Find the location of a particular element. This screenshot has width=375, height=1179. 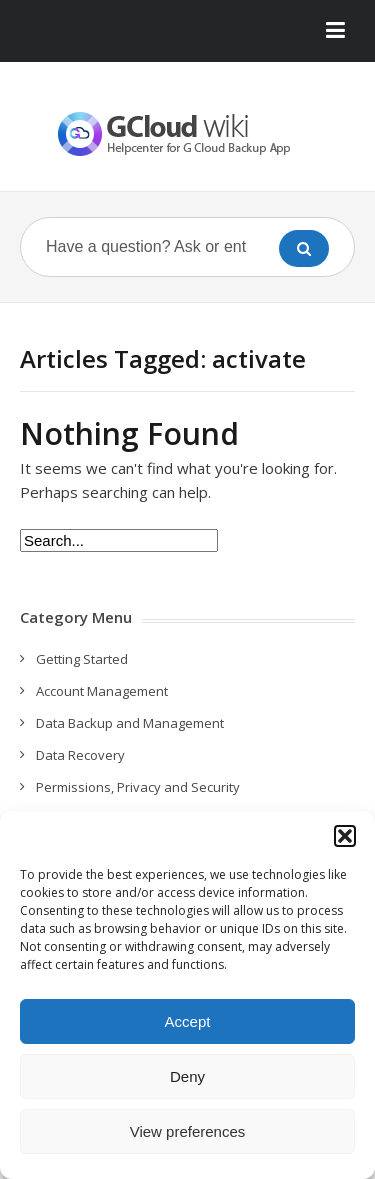

[button] is located at coordinates (345, 836).